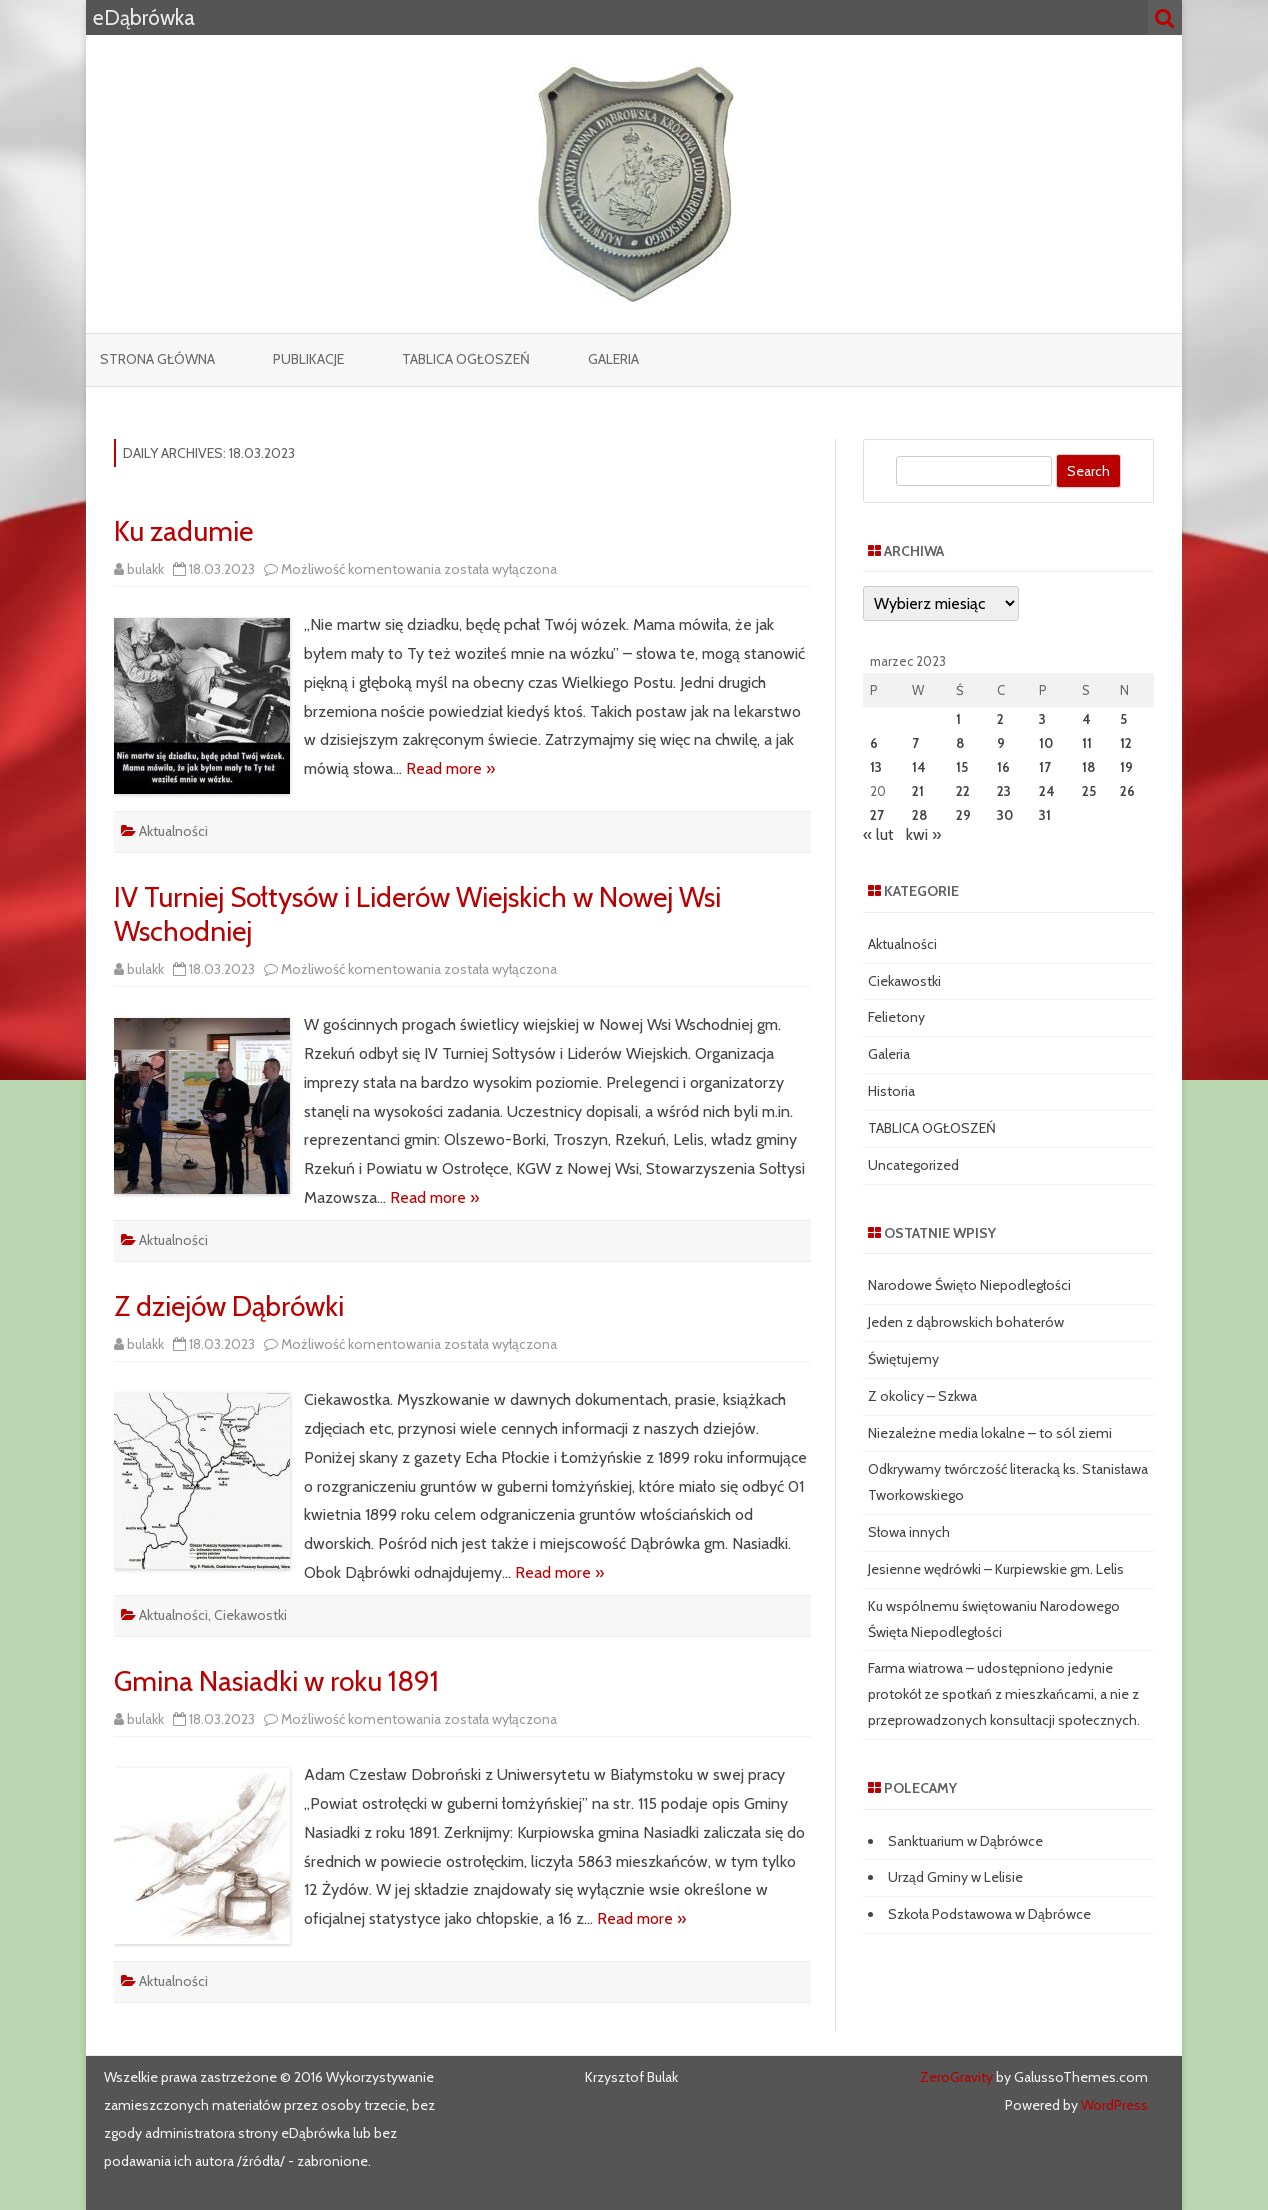 Image resolution: width=1268 pixels, height=2210 pixels. Describe the element at coordinates (183, 531) in the screenshot. I see `Ku zadumie` at that location.